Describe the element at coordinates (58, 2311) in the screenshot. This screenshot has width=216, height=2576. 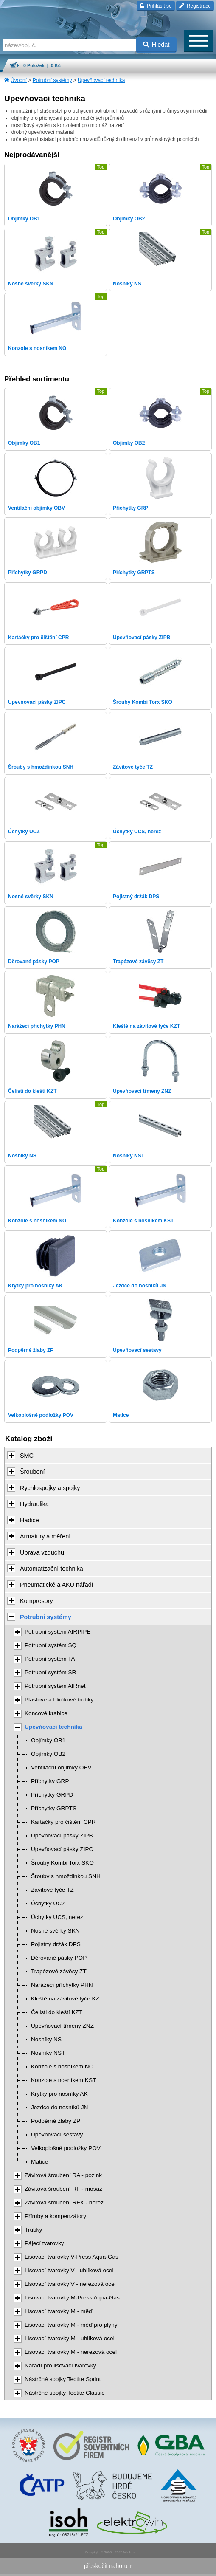
I see `Lisovací tvarovky M - měď` at that location.